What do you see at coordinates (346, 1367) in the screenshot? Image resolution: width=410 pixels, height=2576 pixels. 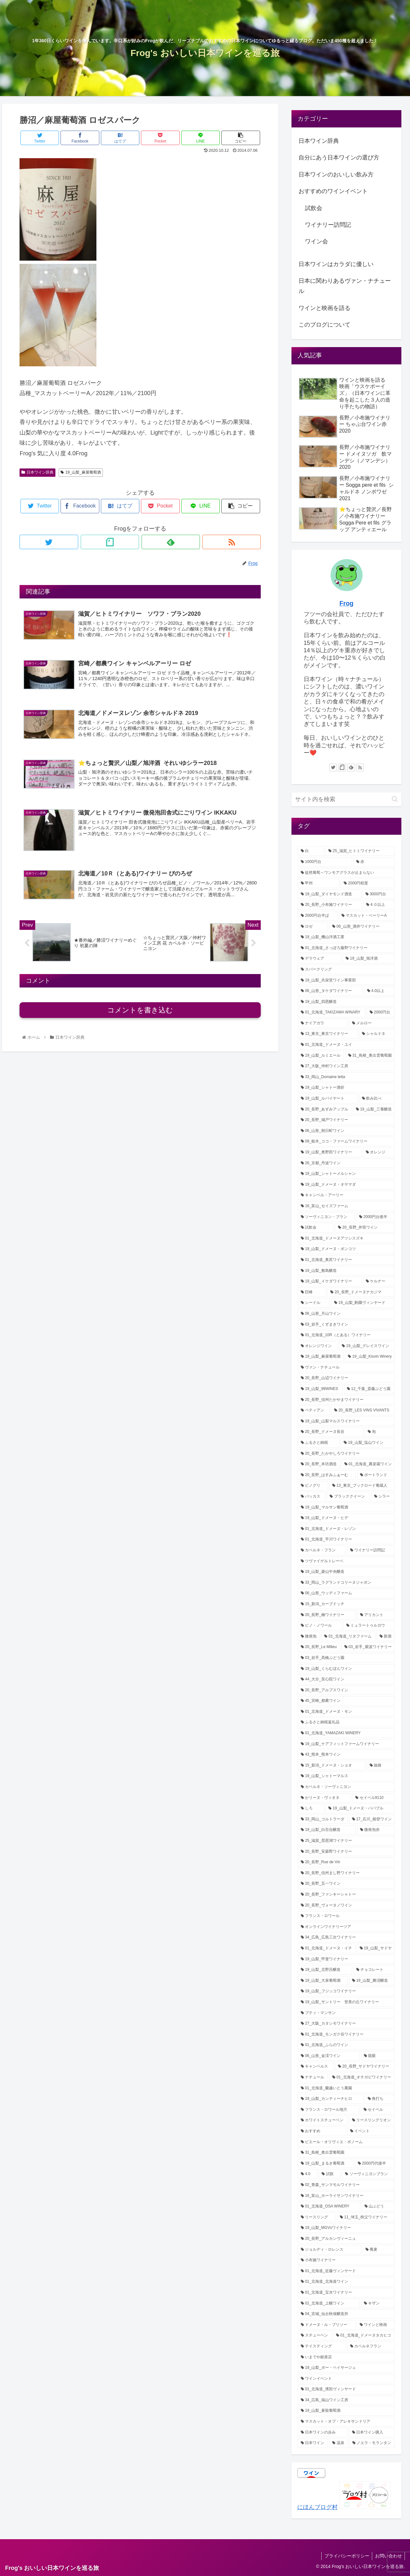 I see `[ヴァン・ナチュール (4個の項目)]` at bounding box center [346, 1367].